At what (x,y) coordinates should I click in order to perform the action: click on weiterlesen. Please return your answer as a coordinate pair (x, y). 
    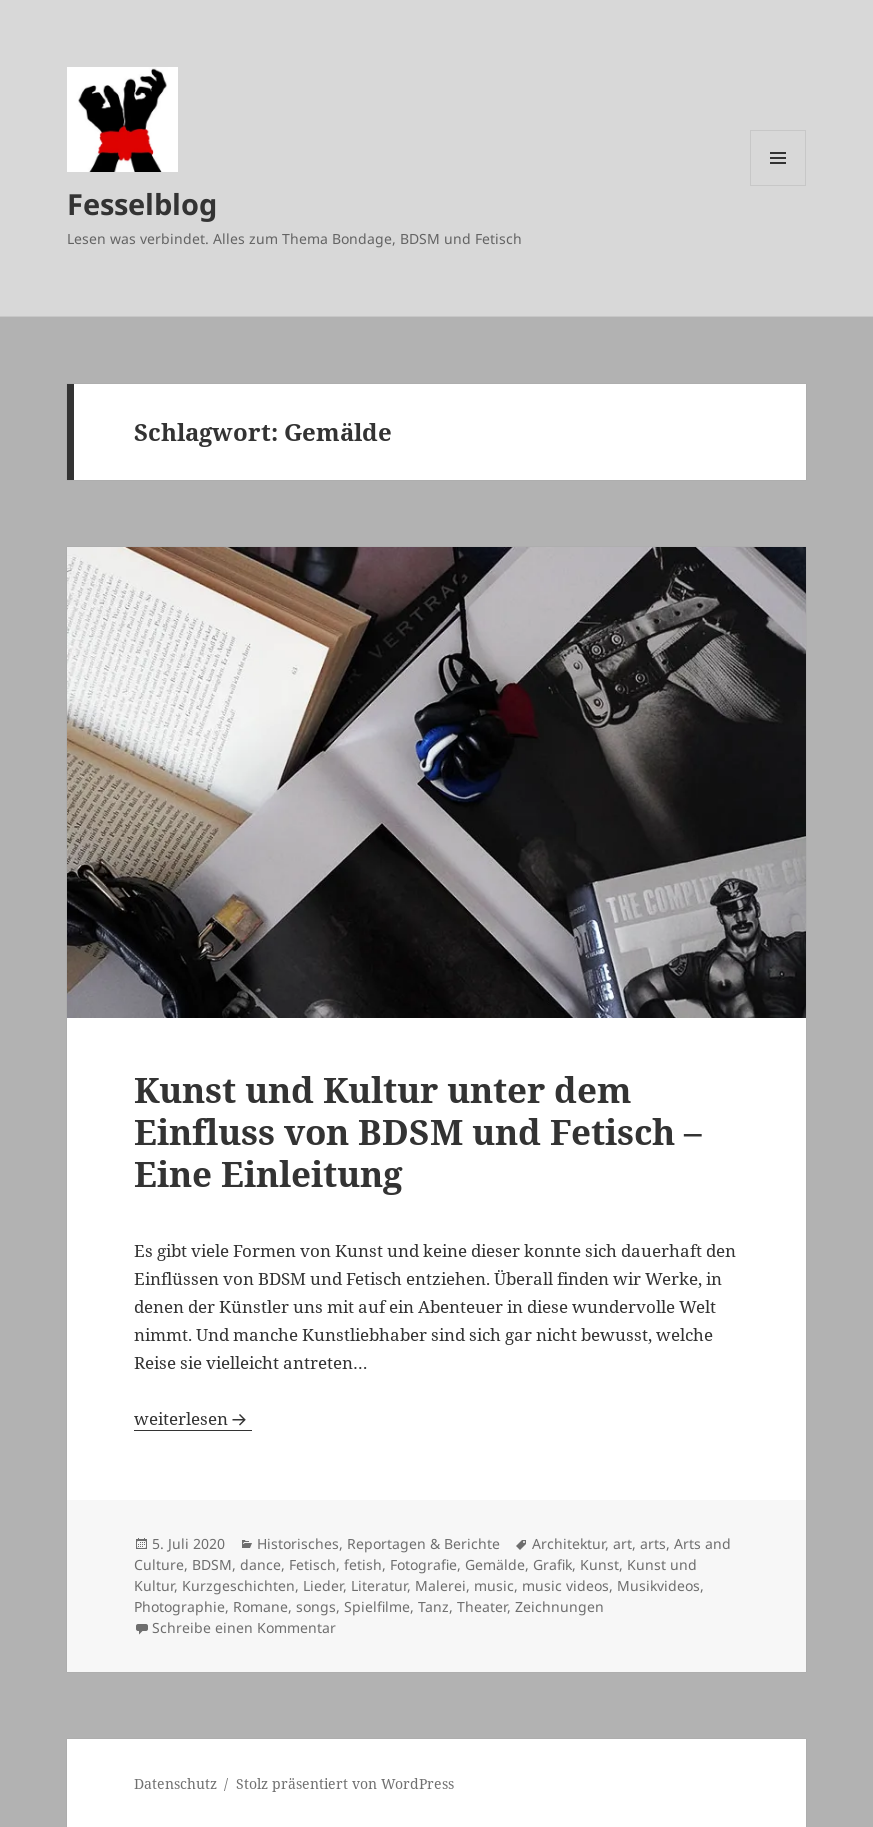
    Looking at the image, I should click on (193, 1418).